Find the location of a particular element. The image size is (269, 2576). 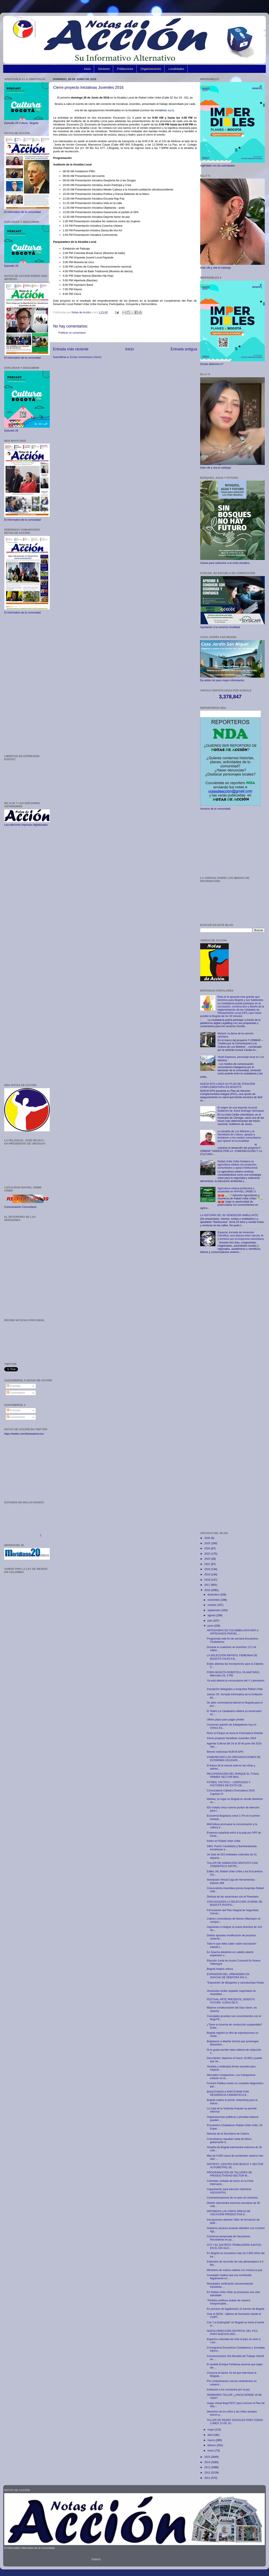

septiembre is located at coordinates (215, 1610).